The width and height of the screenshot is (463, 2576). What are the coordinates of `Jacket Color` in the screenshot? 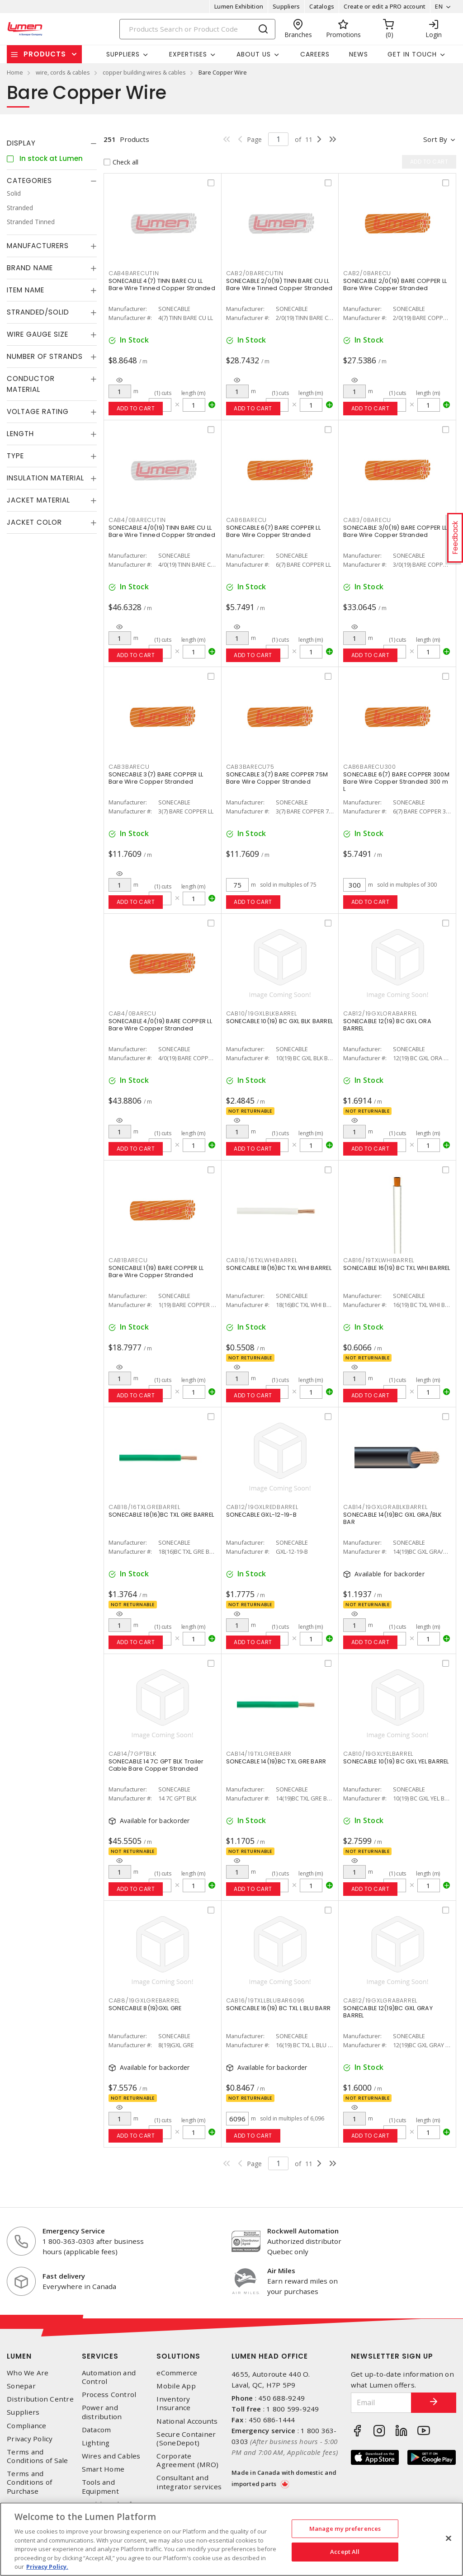 It's located at (34, 522).